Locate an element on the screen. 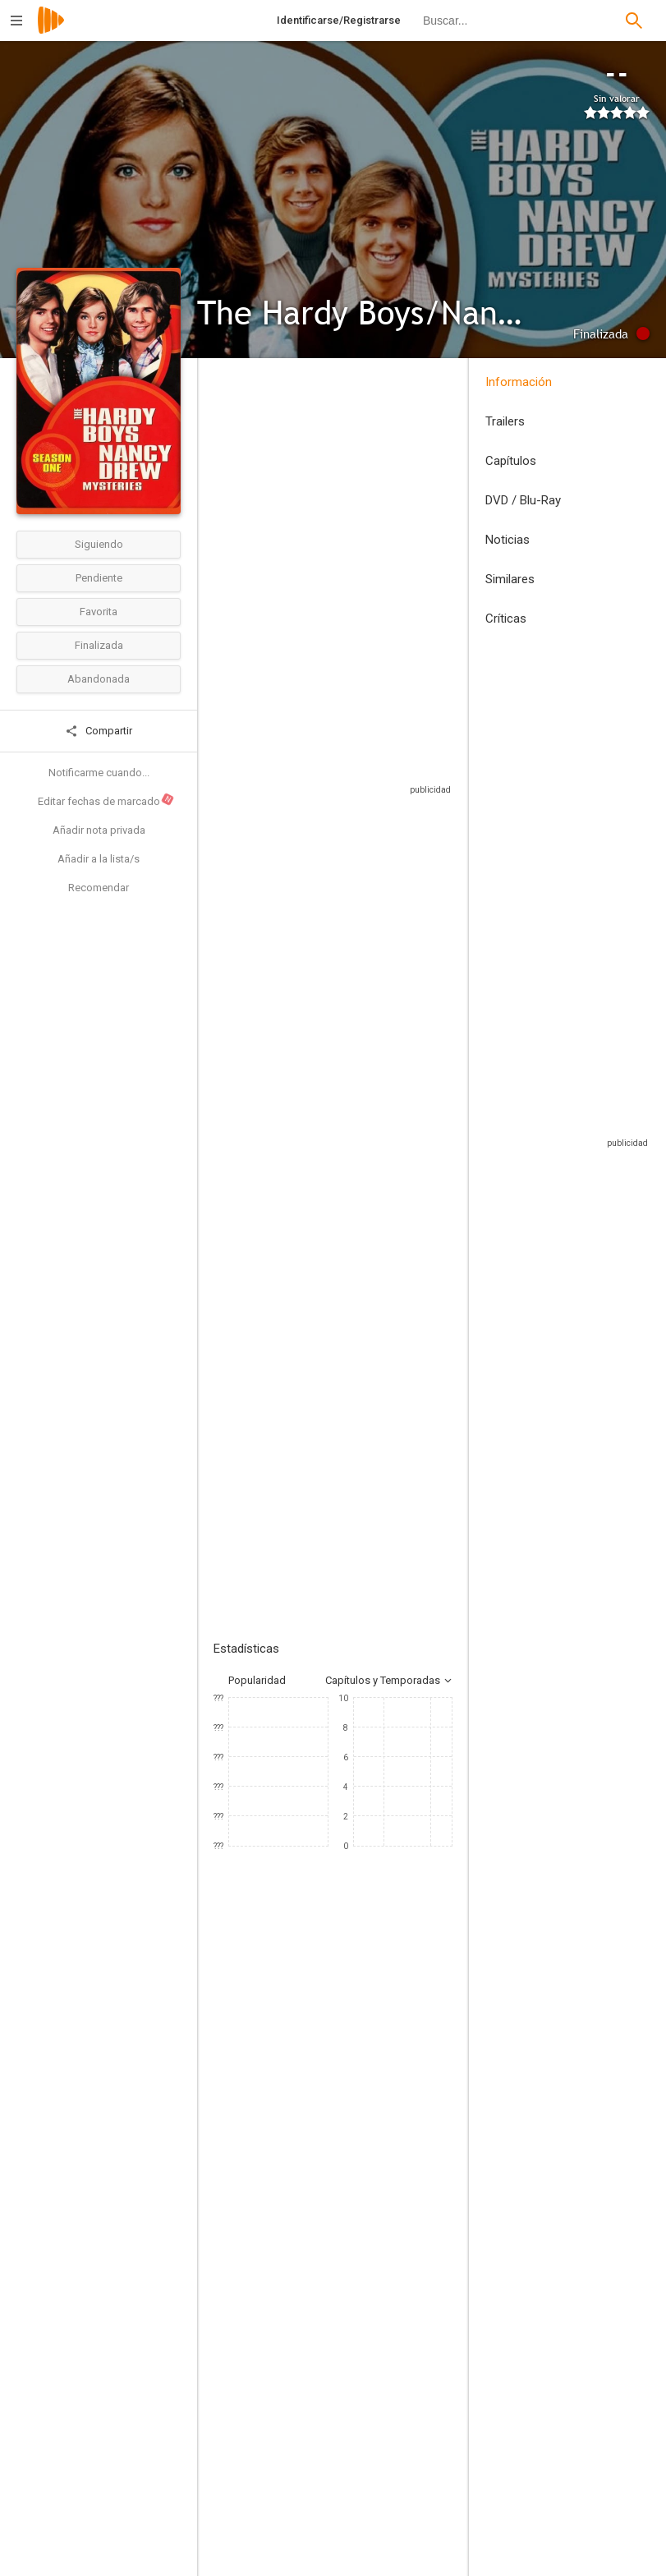 Image resolution: width=666 pixels, height=2576 pixels. [Michael Sloan] is located at coordinates (416, 2378).